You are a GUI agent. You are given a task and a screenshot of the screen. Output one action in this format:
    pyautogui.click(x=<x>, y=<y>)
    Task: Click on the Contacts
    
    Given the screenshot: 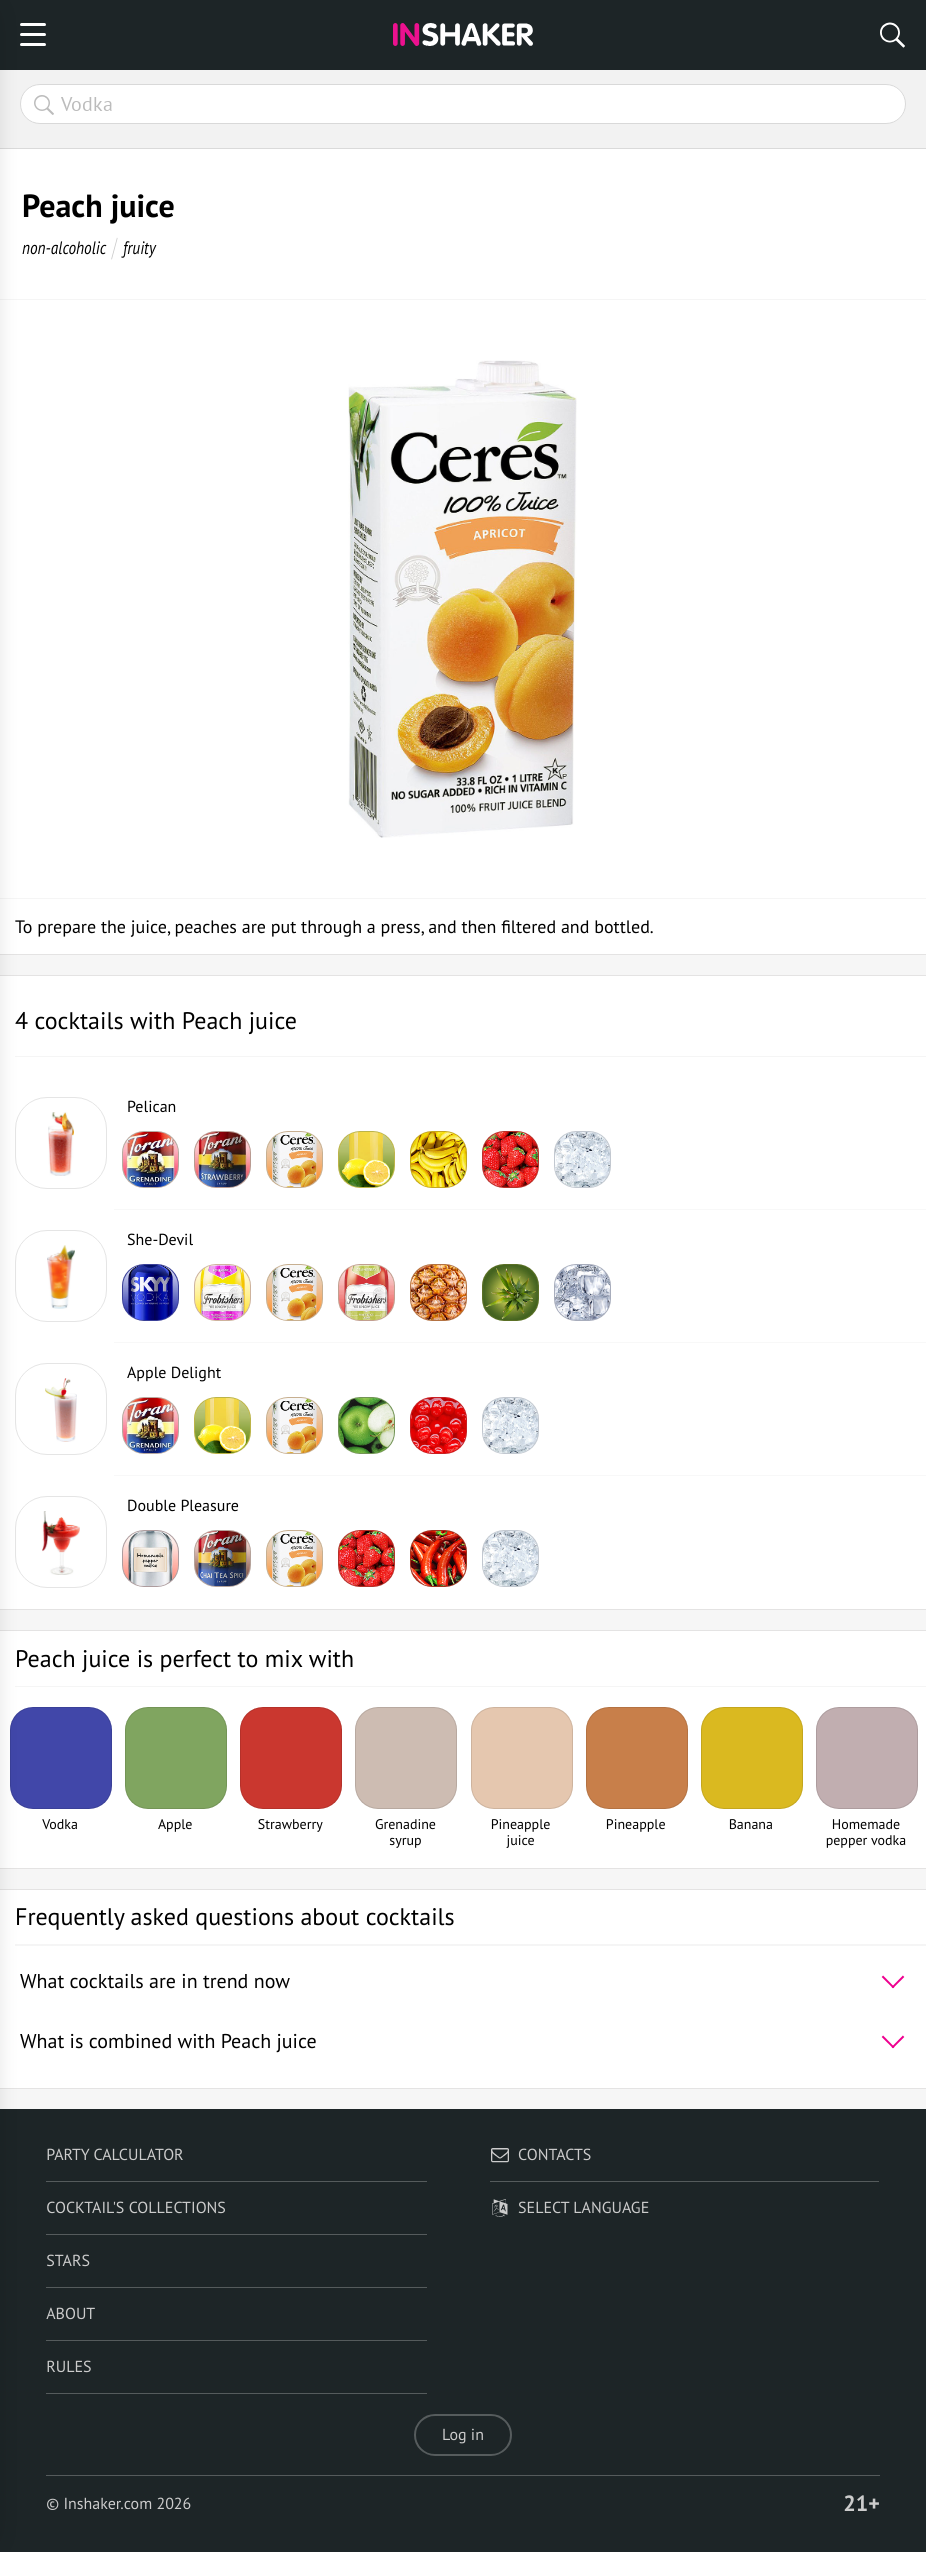 What is the action you would take?
    pyautogui.click(x=540, y=2155)
    